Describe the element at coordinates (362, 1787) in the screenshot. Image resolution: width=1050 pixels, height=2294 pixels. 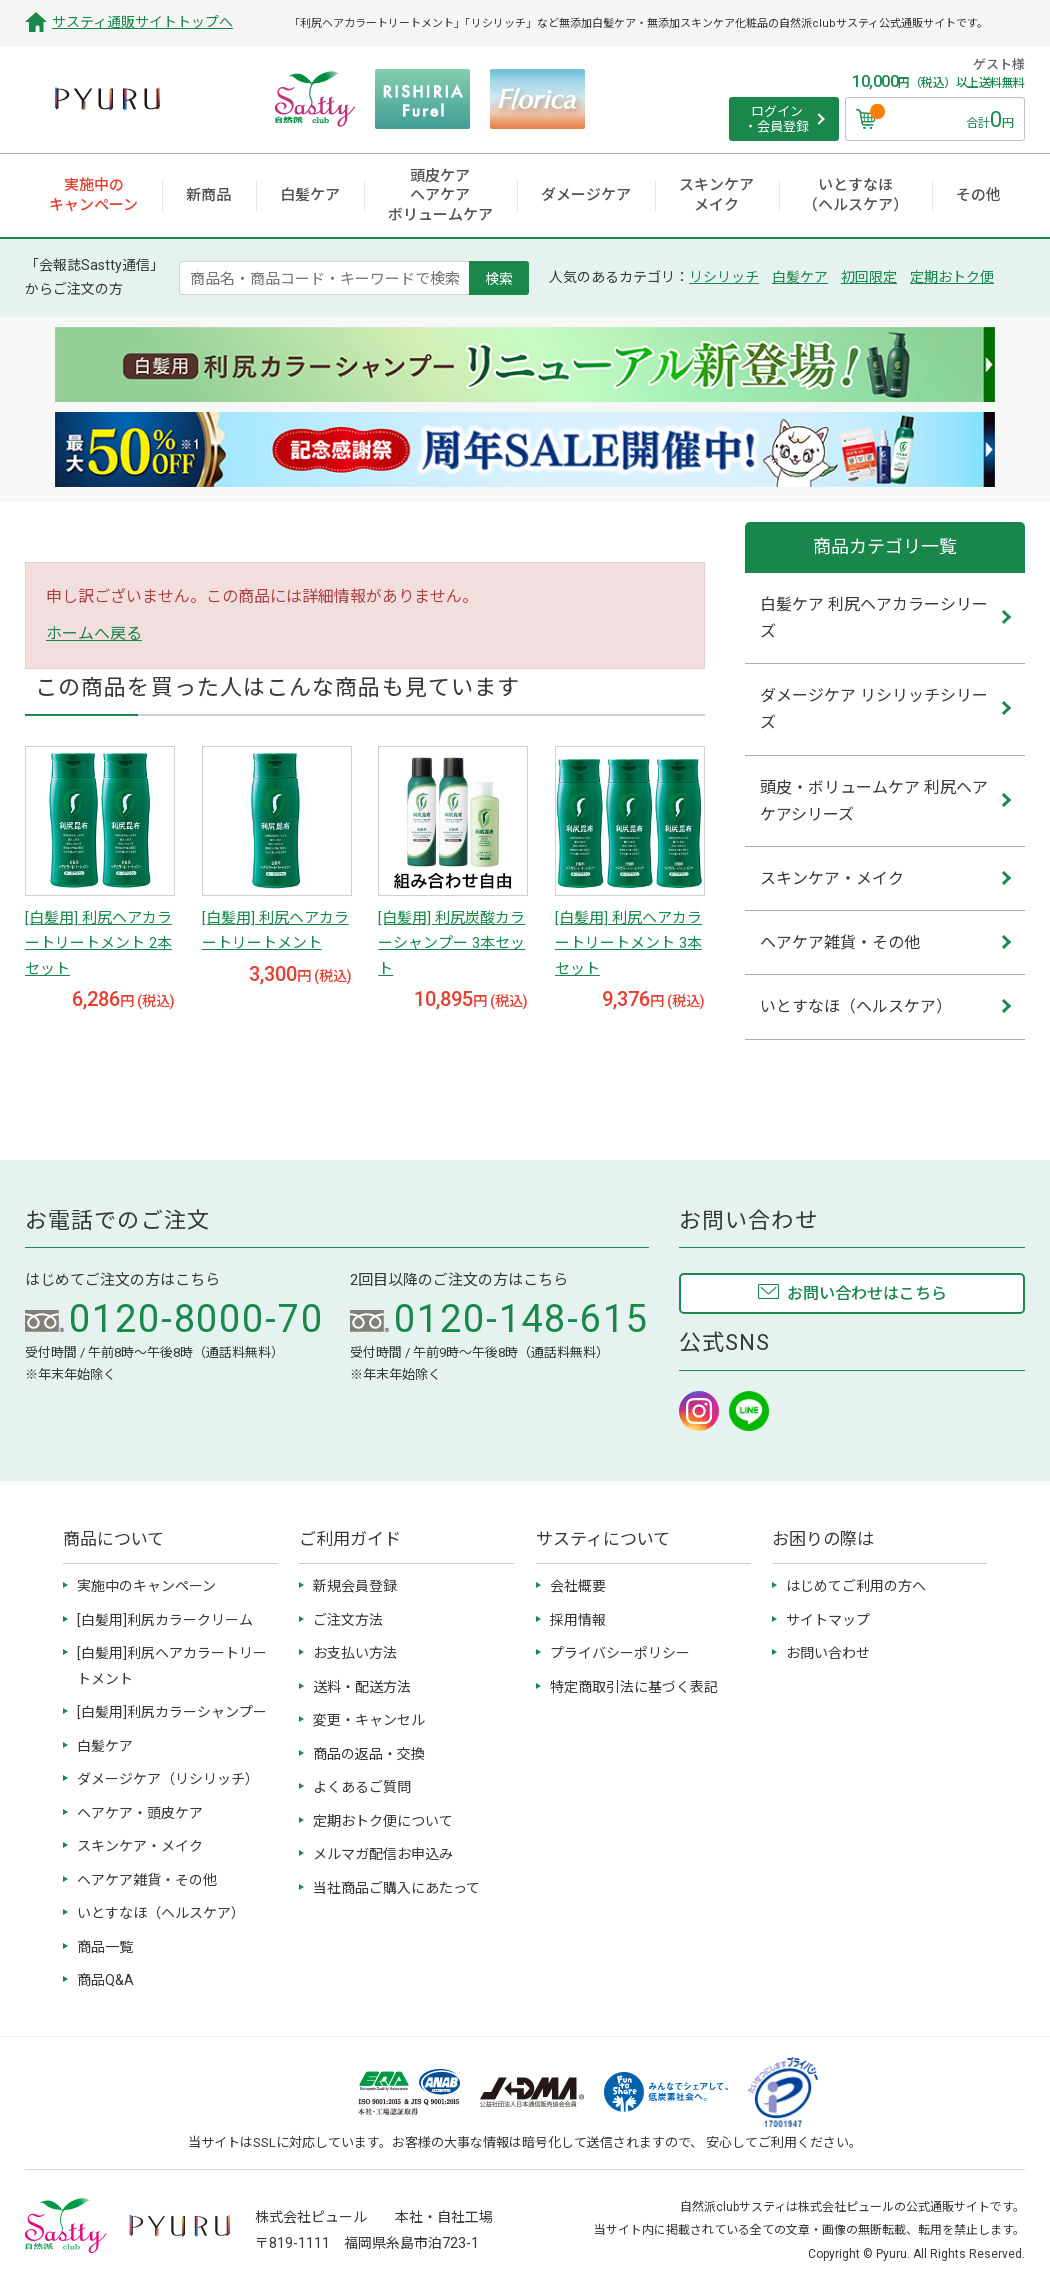
I see `よくあるご質問` at that location.